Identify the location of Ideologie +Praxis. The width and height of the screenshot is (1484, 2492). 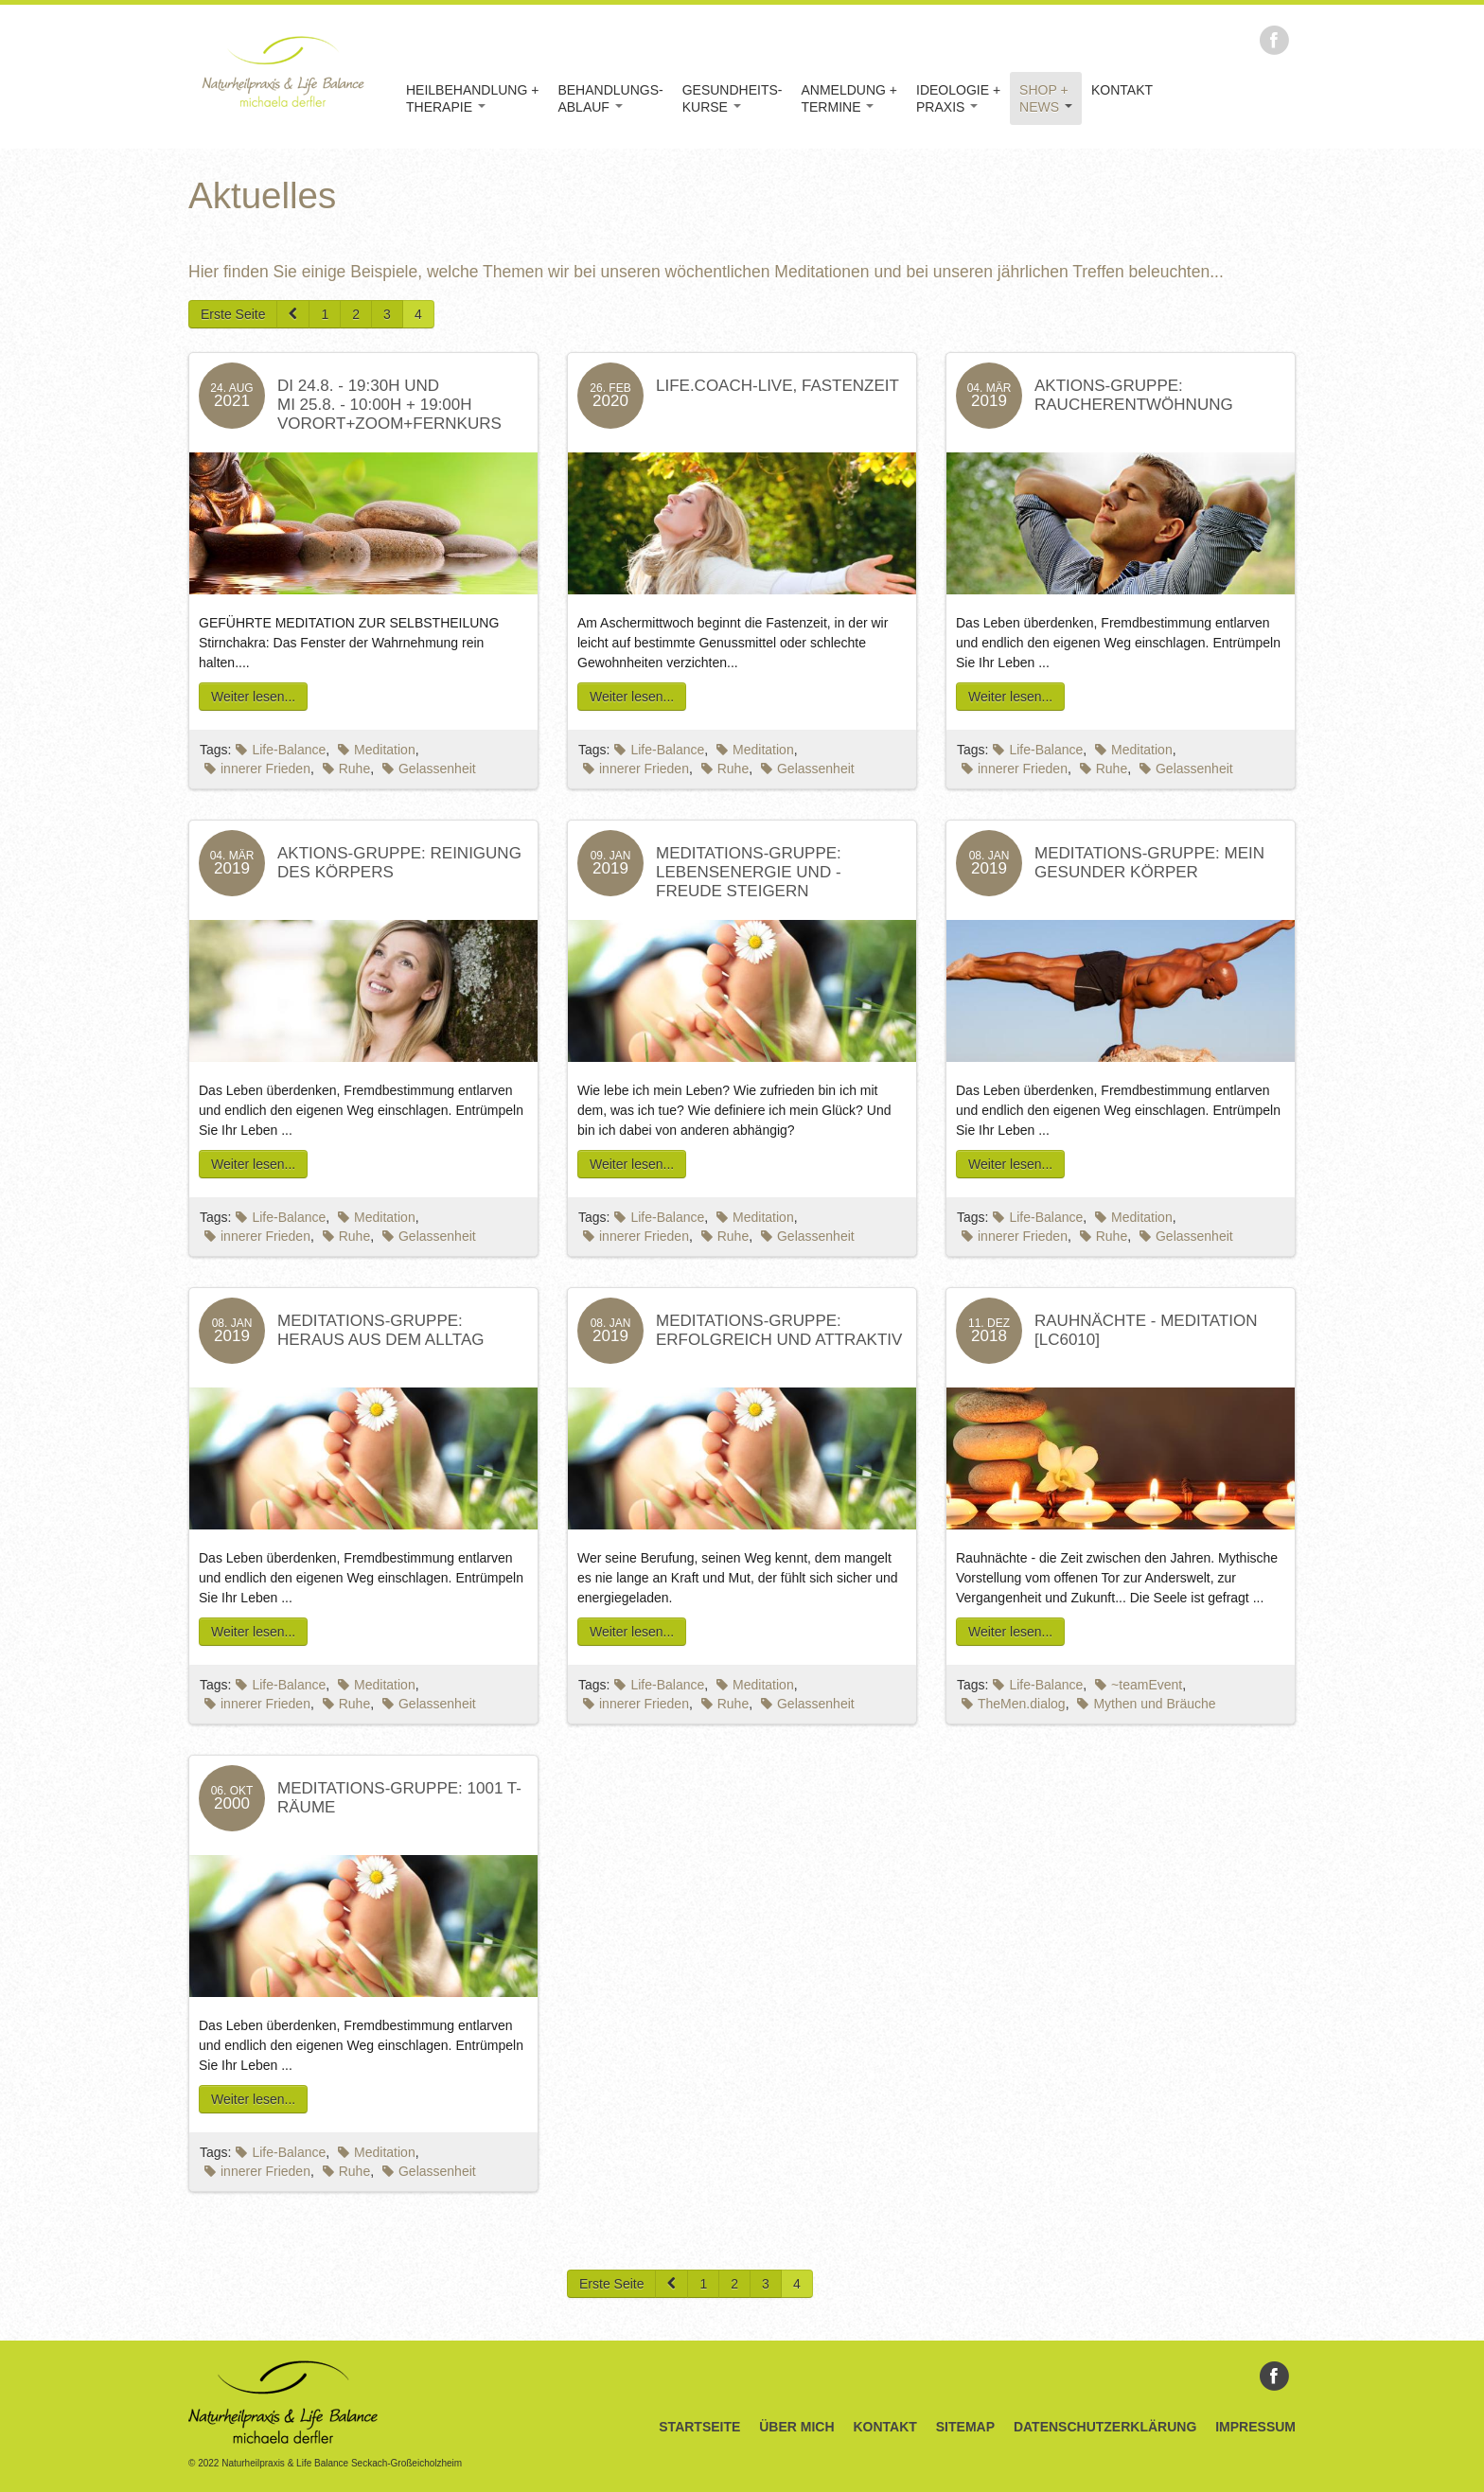
(958, 98).